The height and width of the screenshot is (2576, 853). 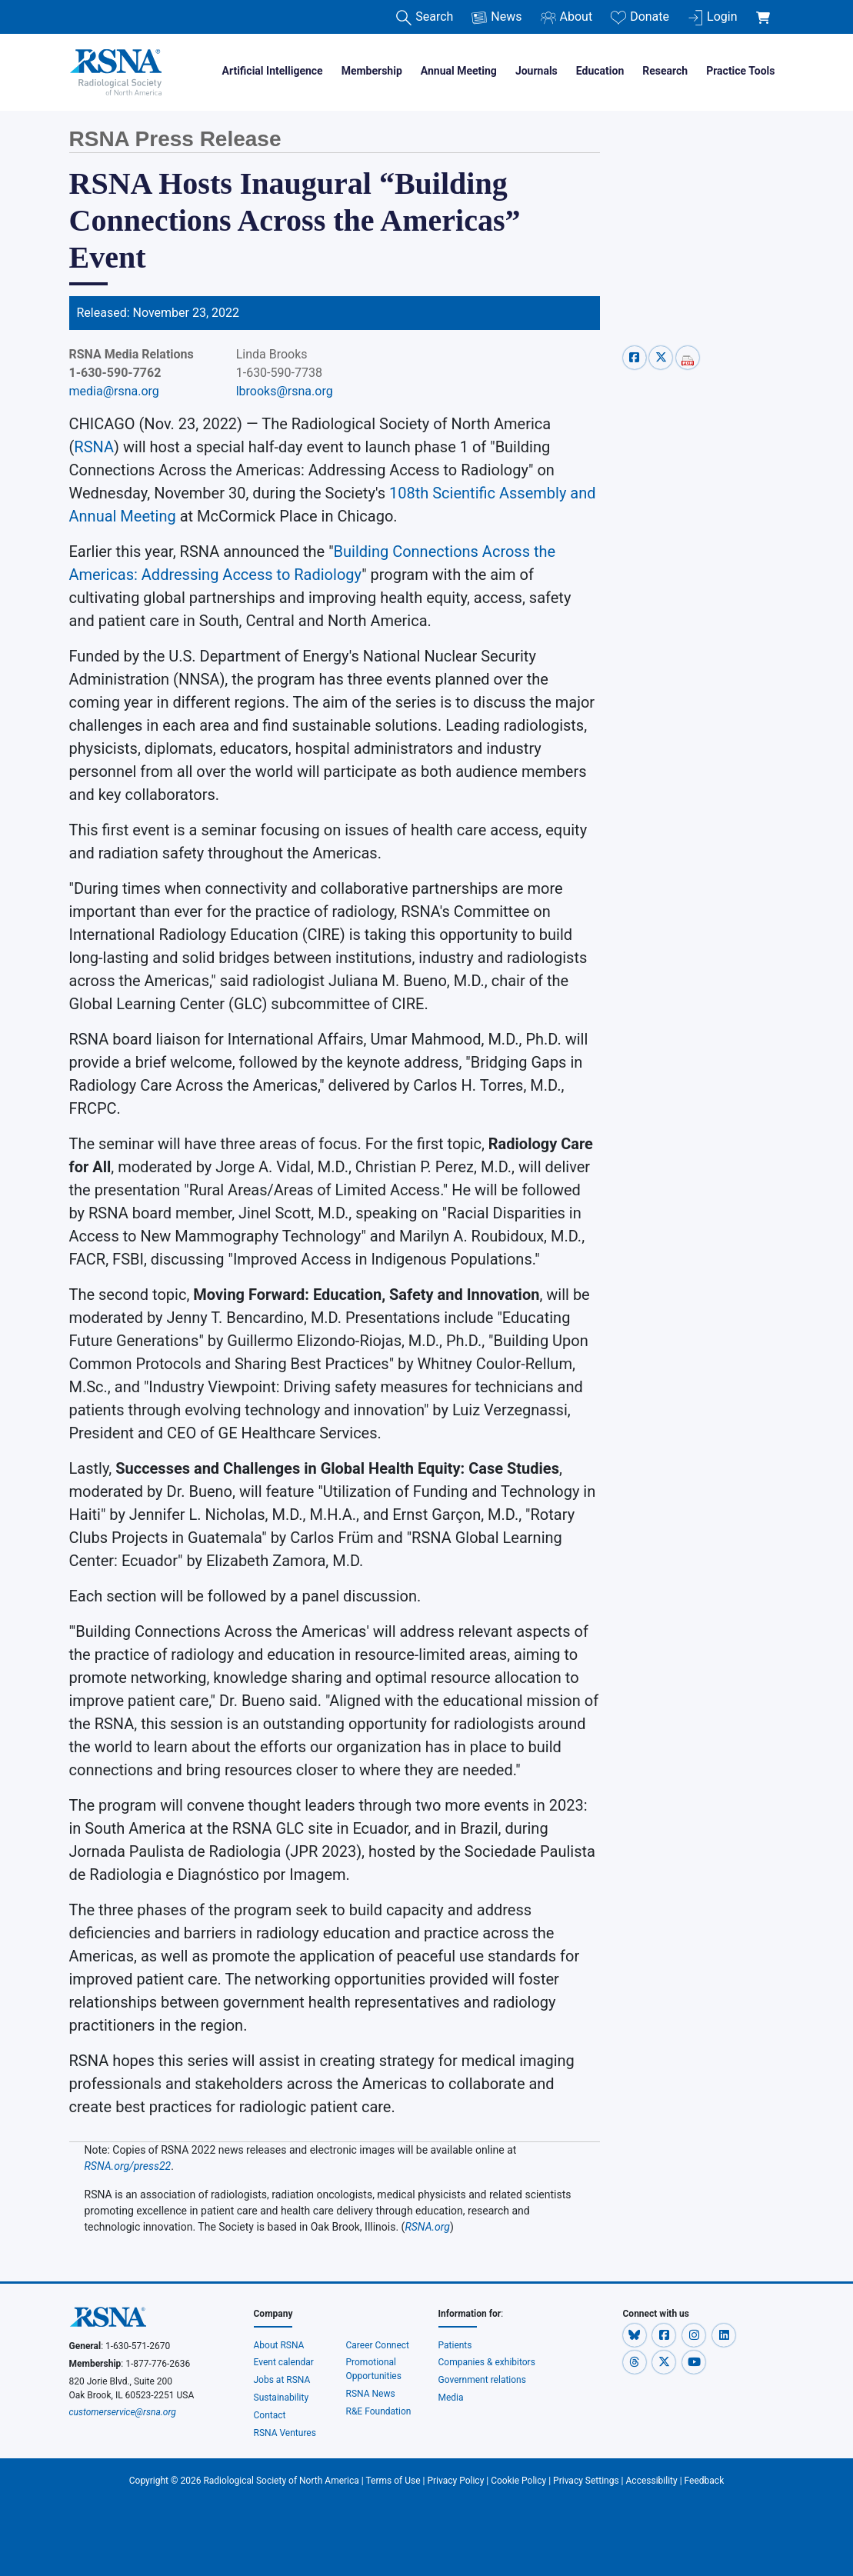 I want to click on Government relations, so click(x=483, y=2379).